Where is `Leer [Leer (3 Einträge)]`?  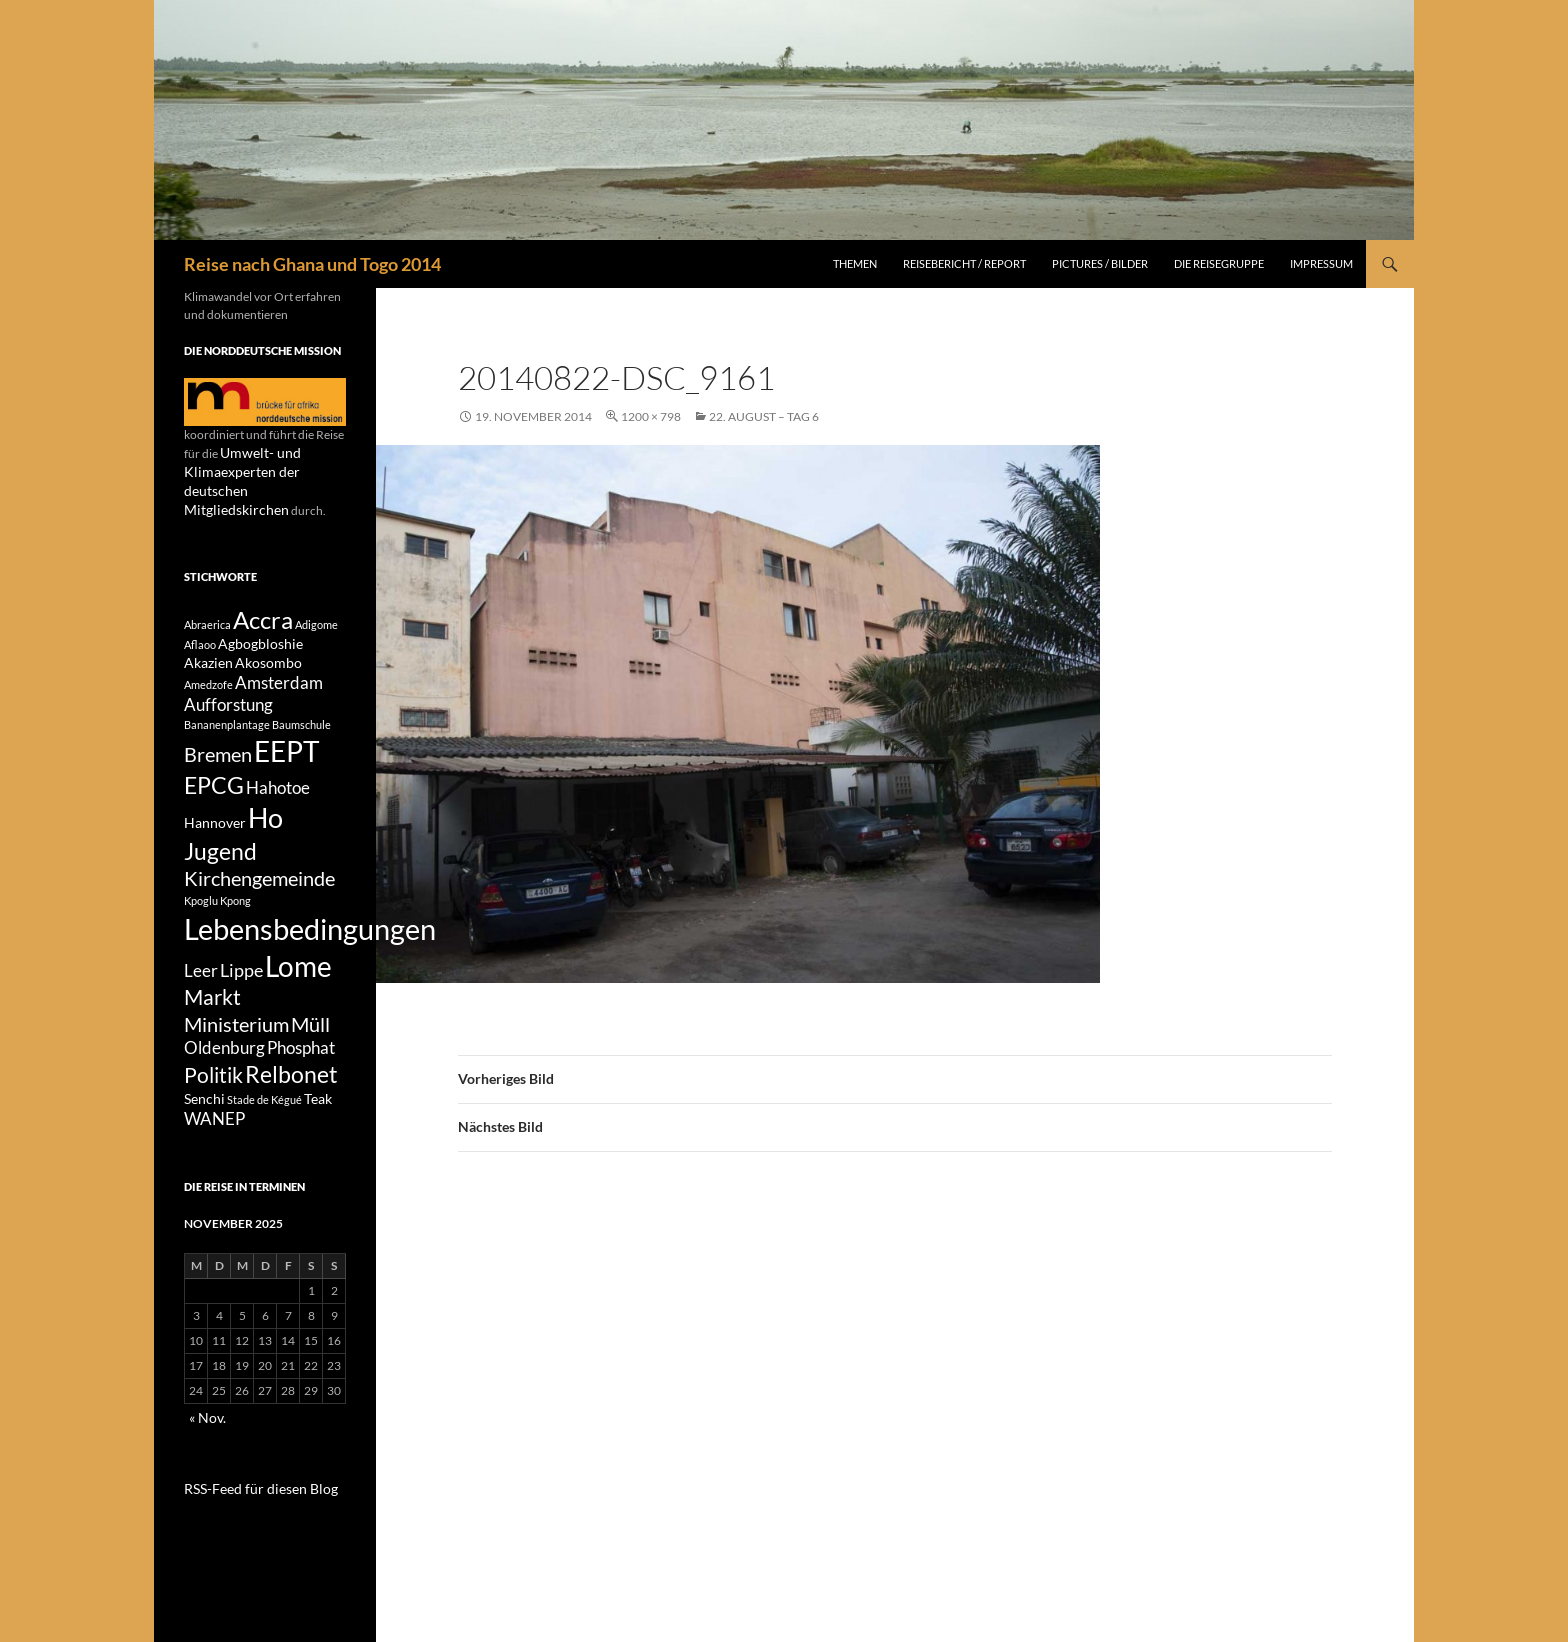
Leer [Leer (3 Einträge)] is located at coordinates (201, 999).